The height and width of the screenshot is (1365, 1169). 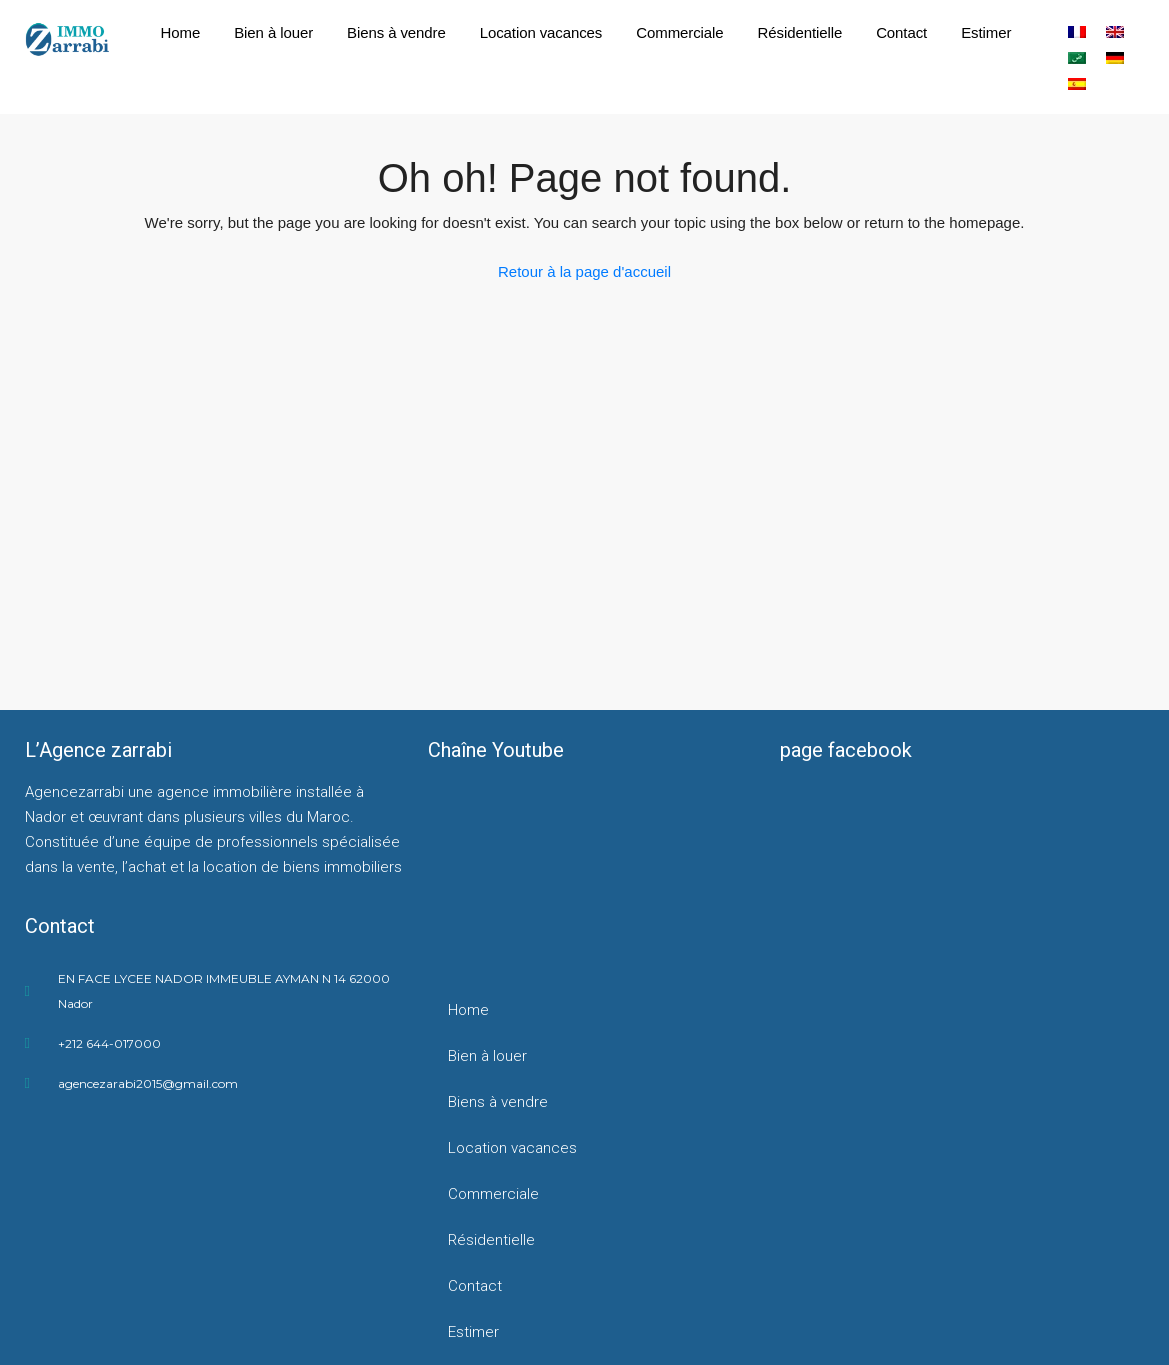 I want to click on [agencezarrabi], so click(x=222, y=1202).